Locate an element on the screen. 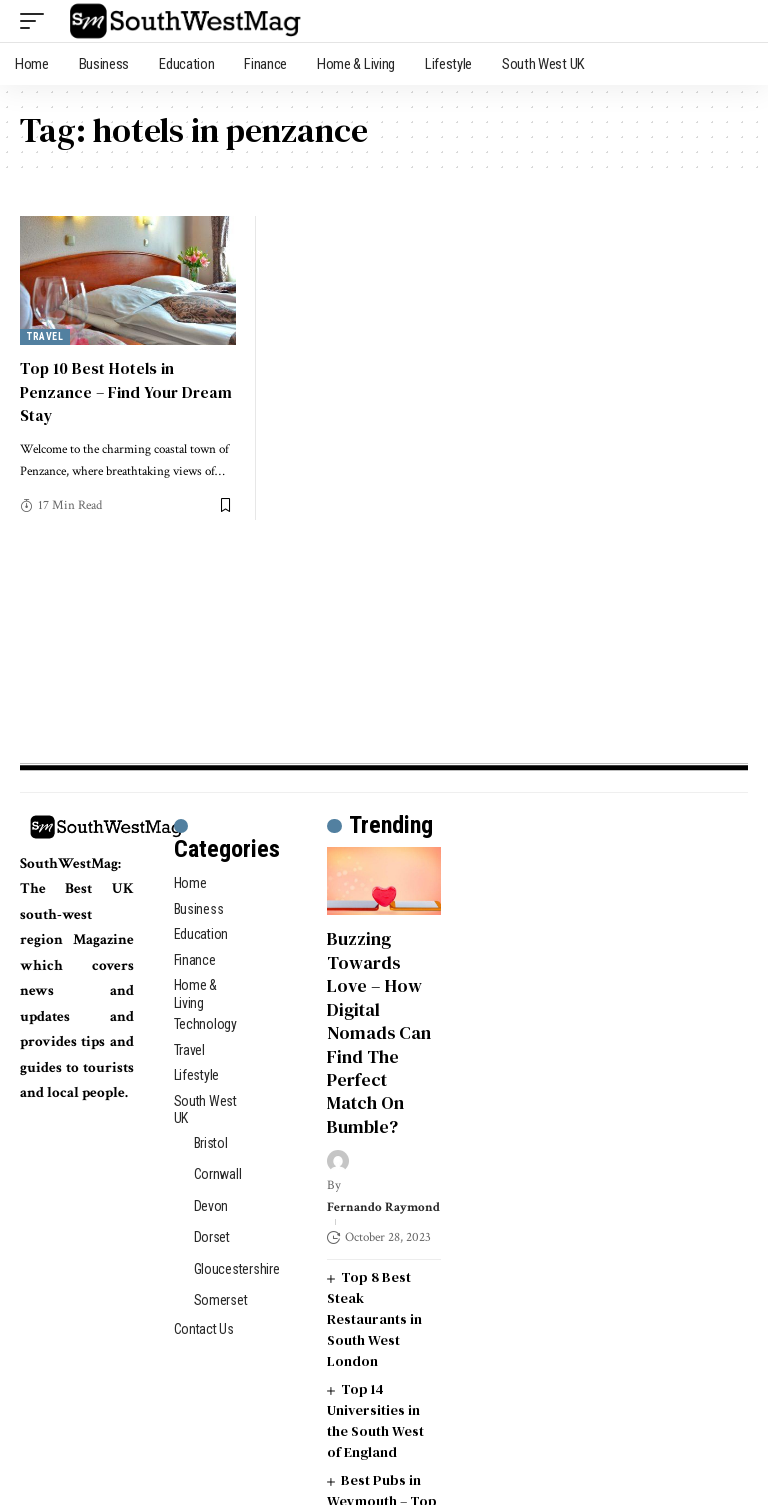  Travel is located at coordinates (45, 336).